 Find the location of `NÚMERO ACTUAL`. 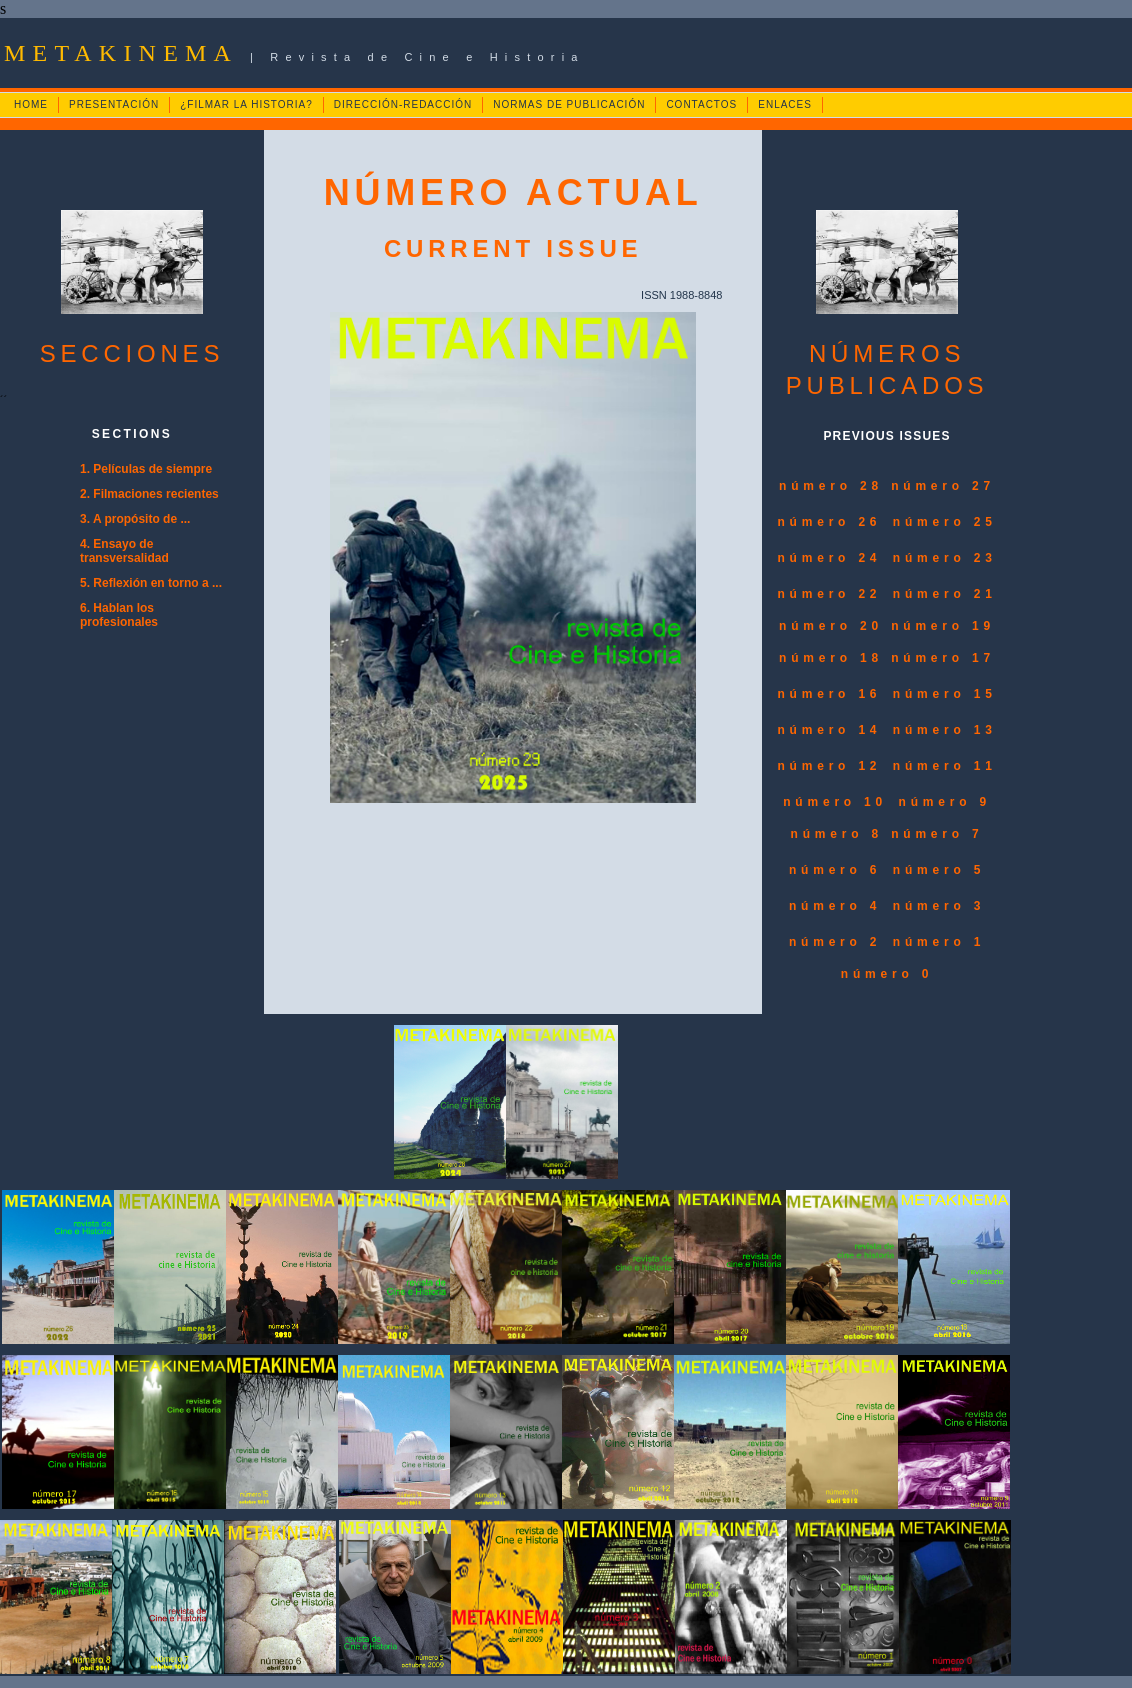

NÚMERO ACTUAL is located at coordinates (513, 192).